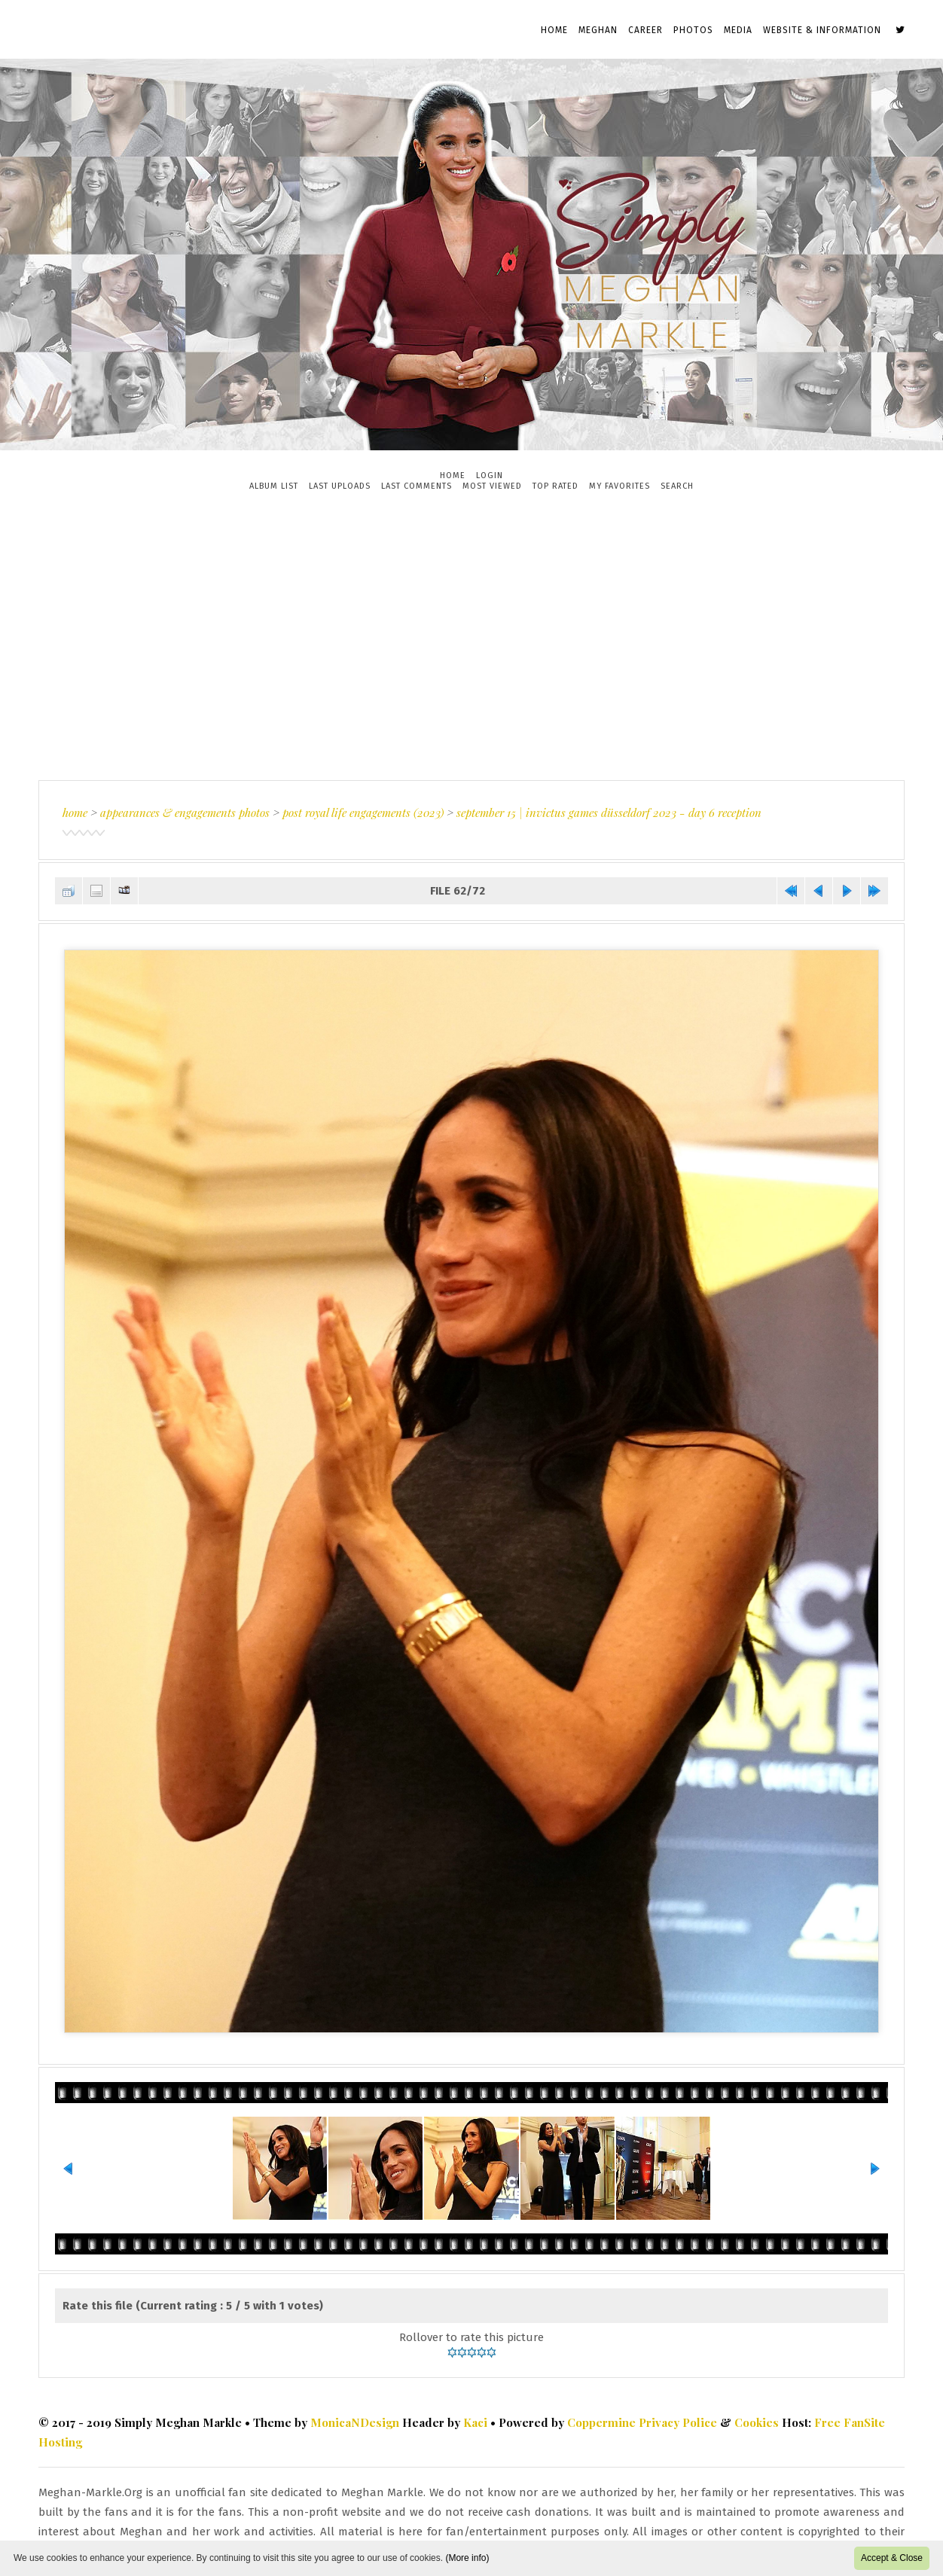 The height and width of the screenshot is (2576, 943). Describe the element at coordinates (185, 812) in the screenshot. I see `Appearances & Engagements Photos` at that location.